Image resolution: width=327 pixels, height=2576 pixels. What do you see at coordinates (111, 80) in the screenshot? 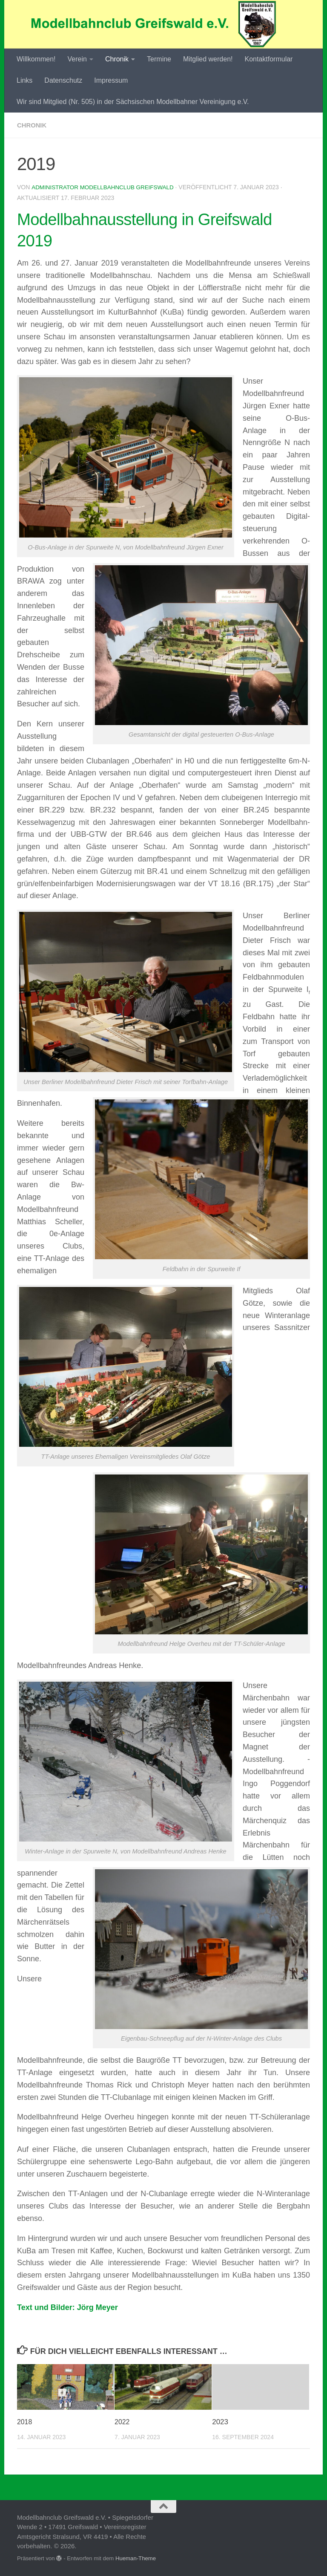
I see `Impressum` at bounding box center [111, 80].